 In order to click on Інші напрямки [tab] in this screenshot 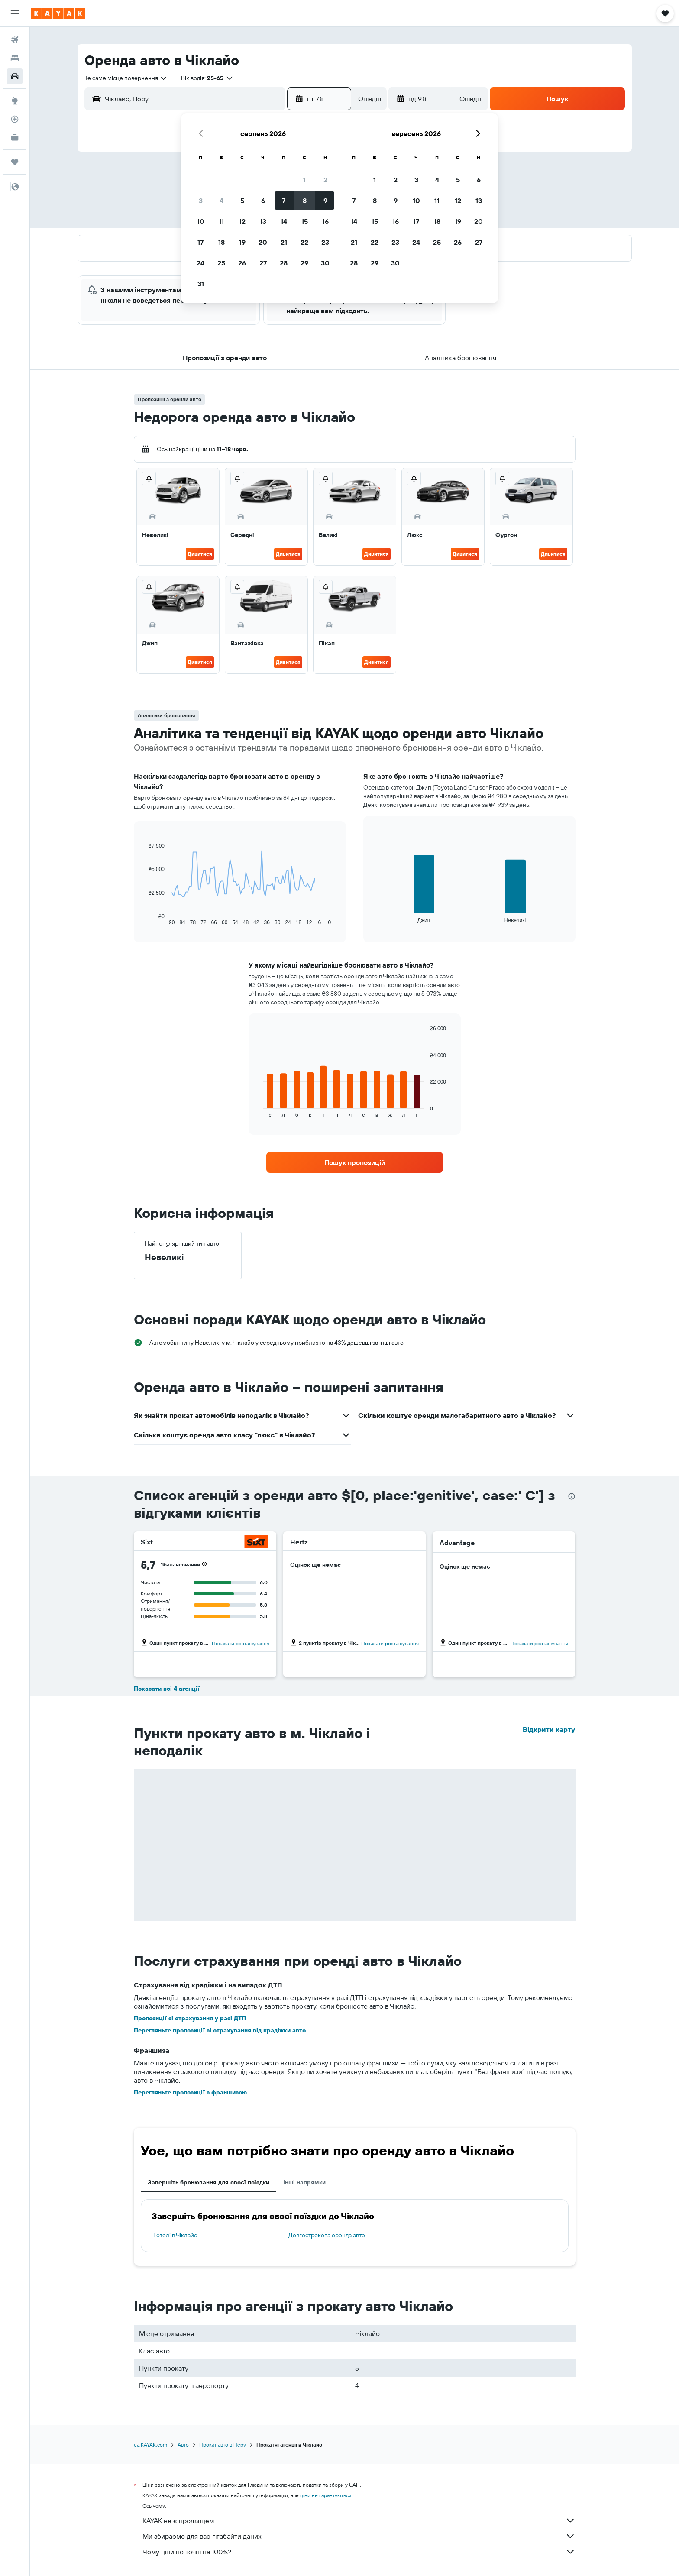, I will do `click(304, 2182)`.